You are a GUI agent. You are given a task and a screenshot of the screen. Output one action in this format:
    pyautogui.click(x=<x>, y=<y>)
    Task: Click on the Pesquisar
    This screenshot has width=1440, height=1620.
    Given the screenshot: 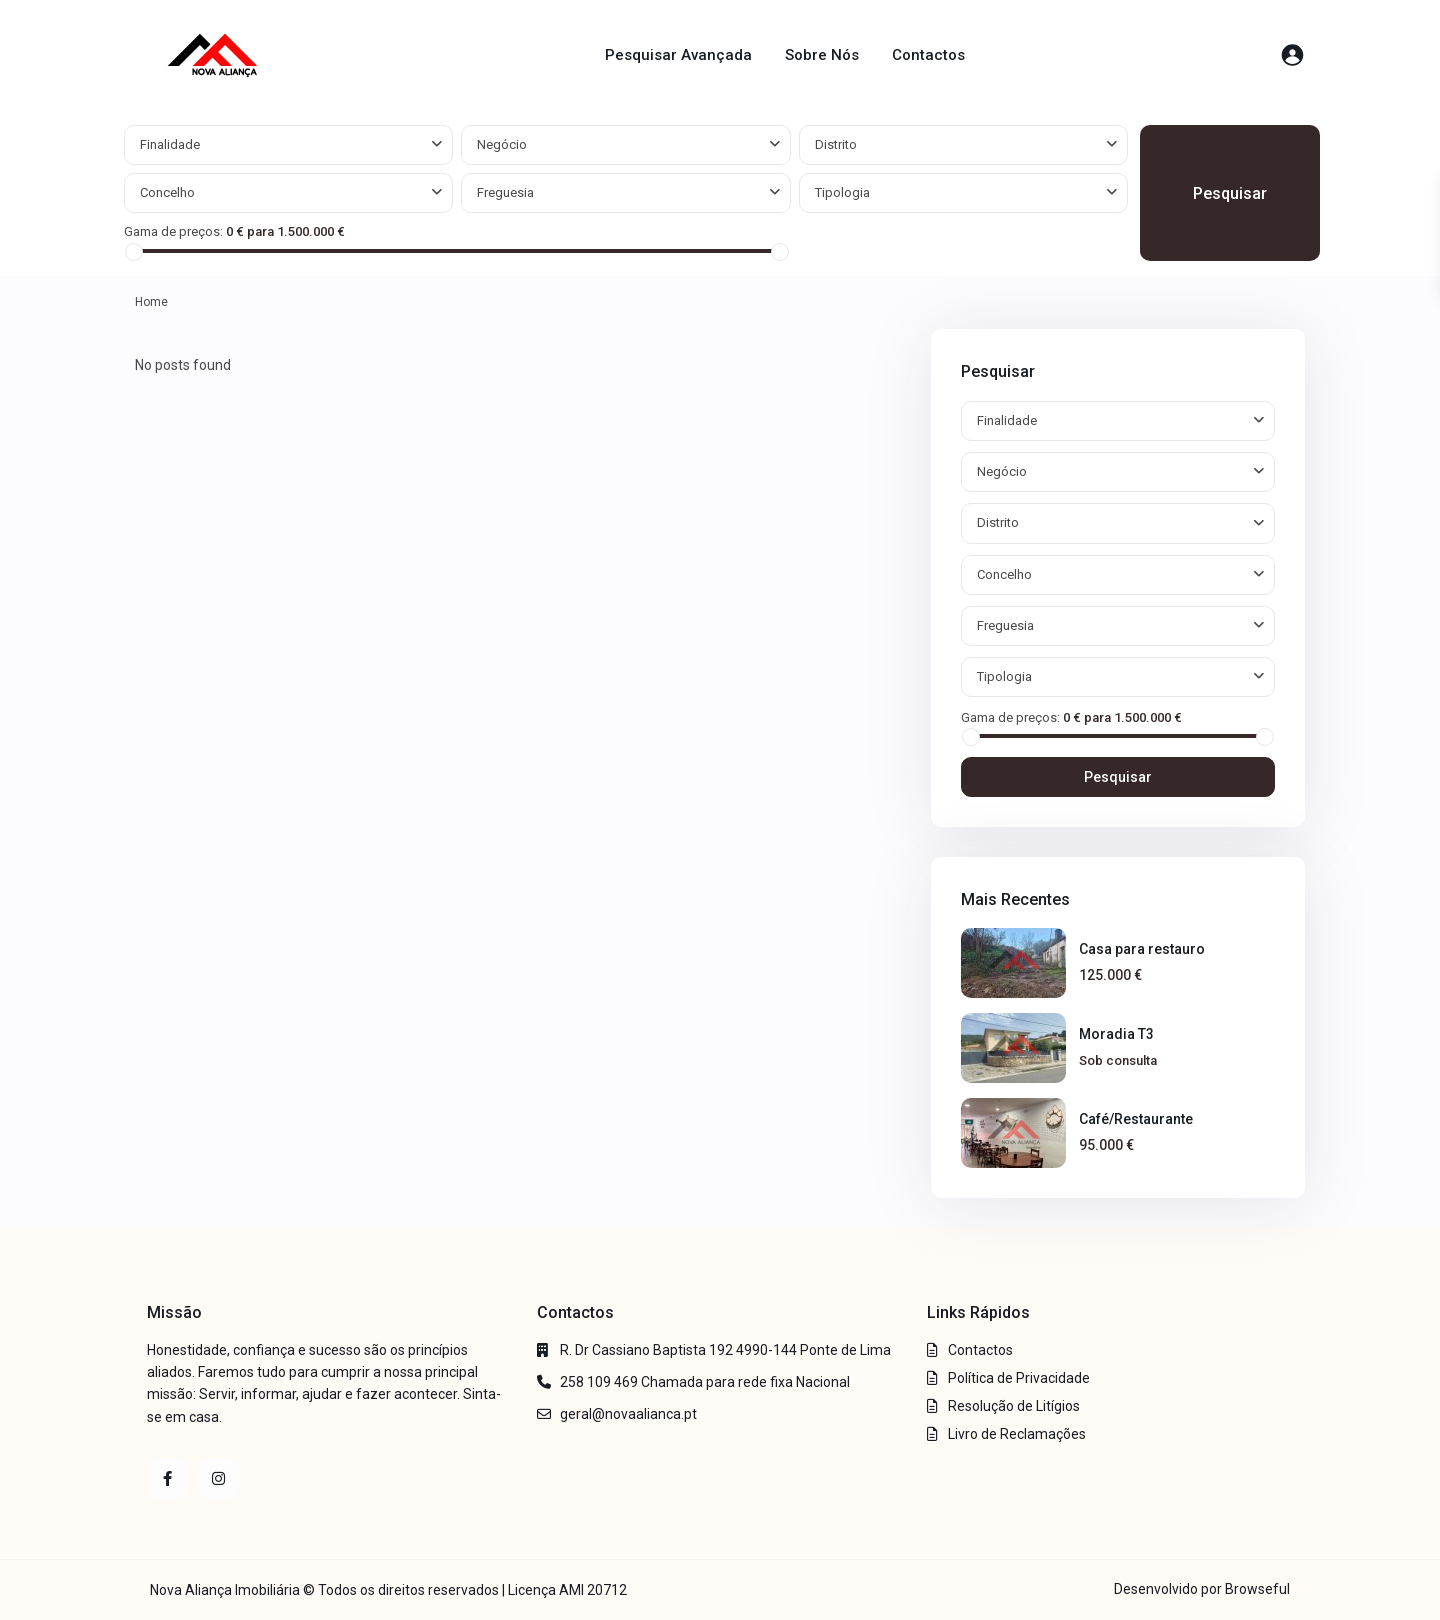 What is the action you would take?
    pyautogui.click(x=1230, y=193)
    